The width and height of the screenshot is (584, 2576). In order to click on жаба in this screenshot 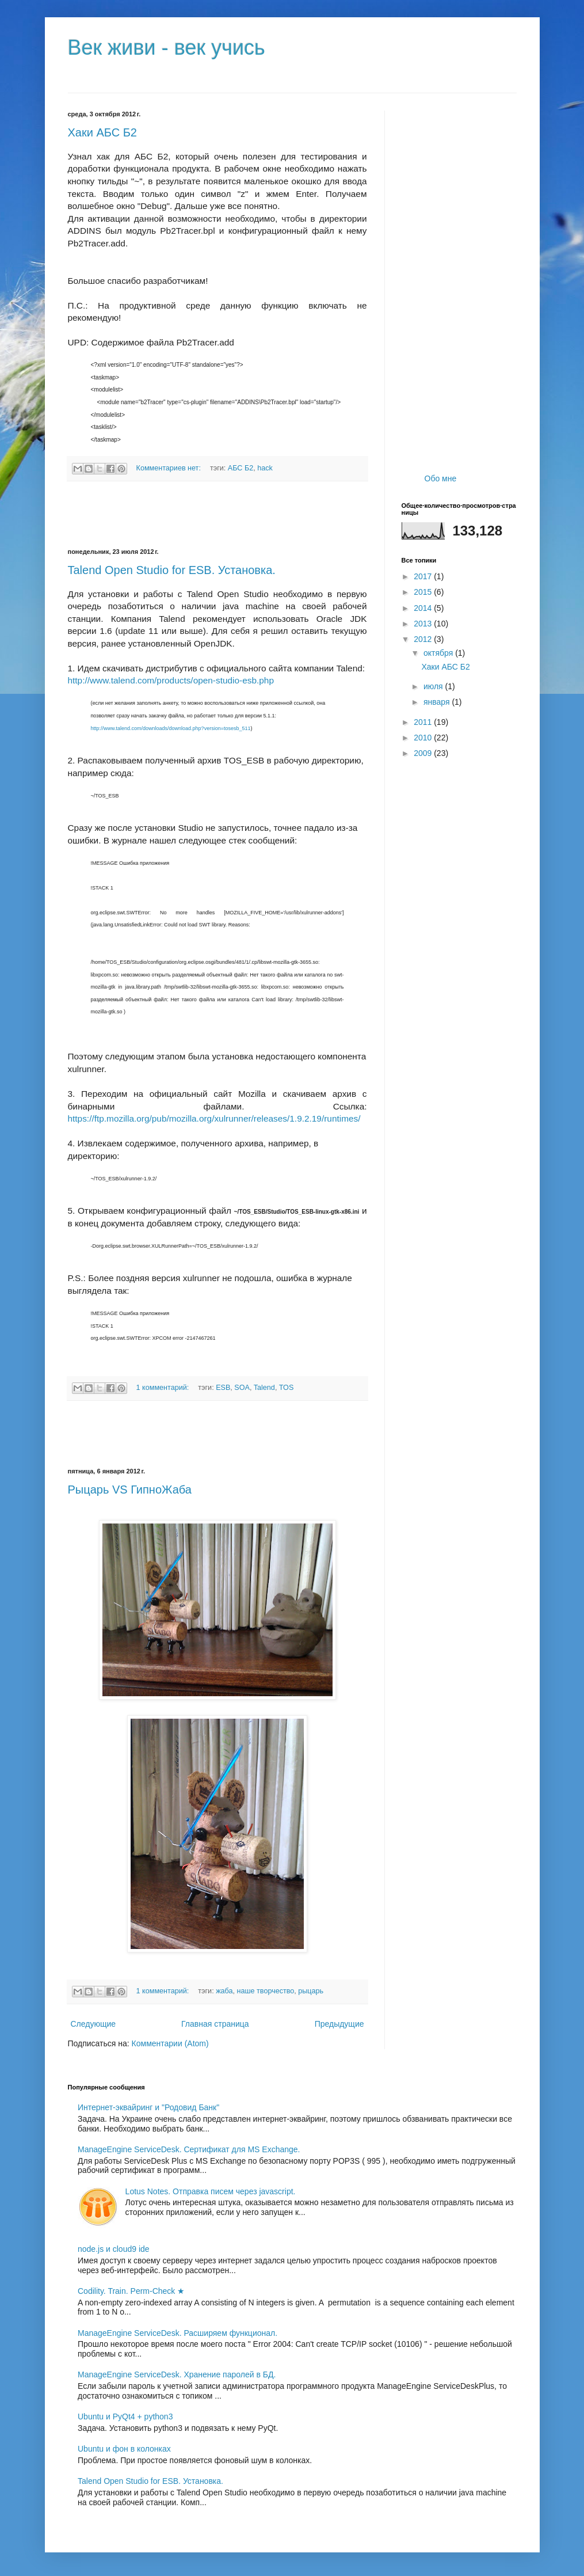, I will do `click(224, 1991)`.